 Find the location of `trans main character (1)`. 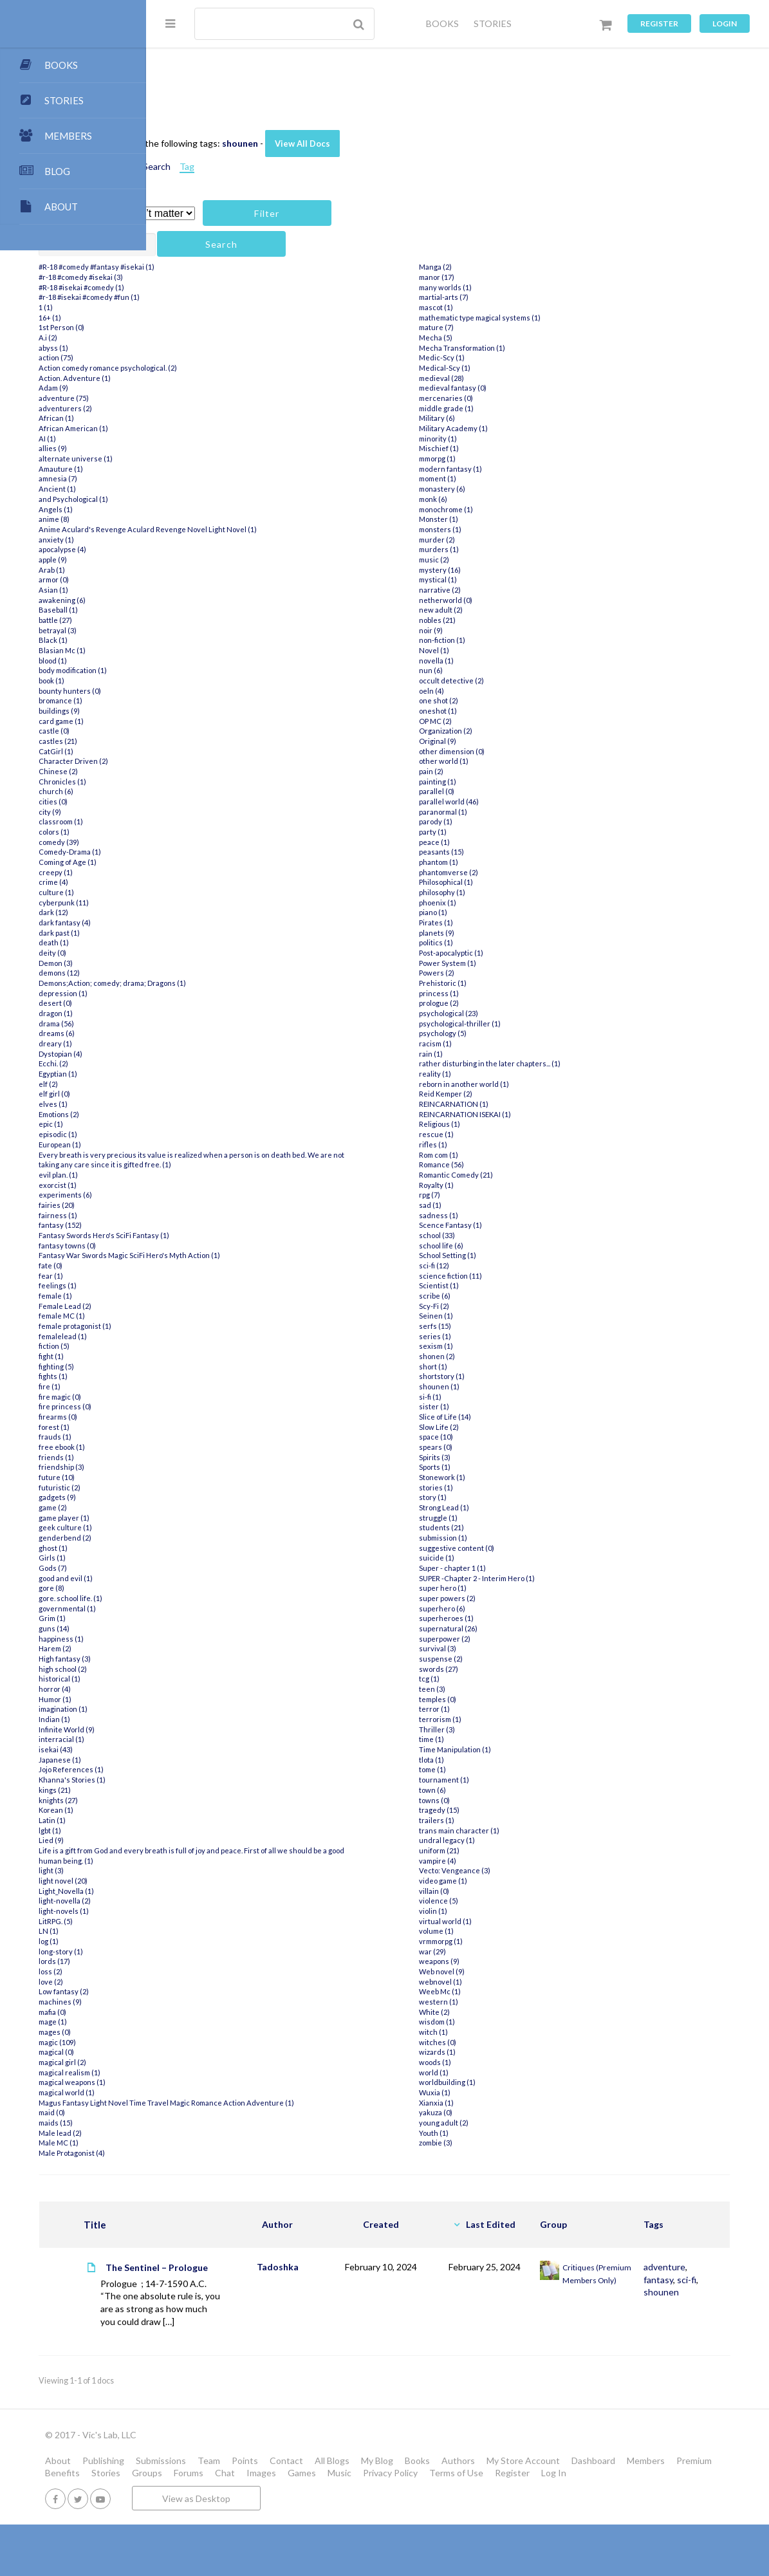

trans main character (1) is located at coordinates (525, 1840).